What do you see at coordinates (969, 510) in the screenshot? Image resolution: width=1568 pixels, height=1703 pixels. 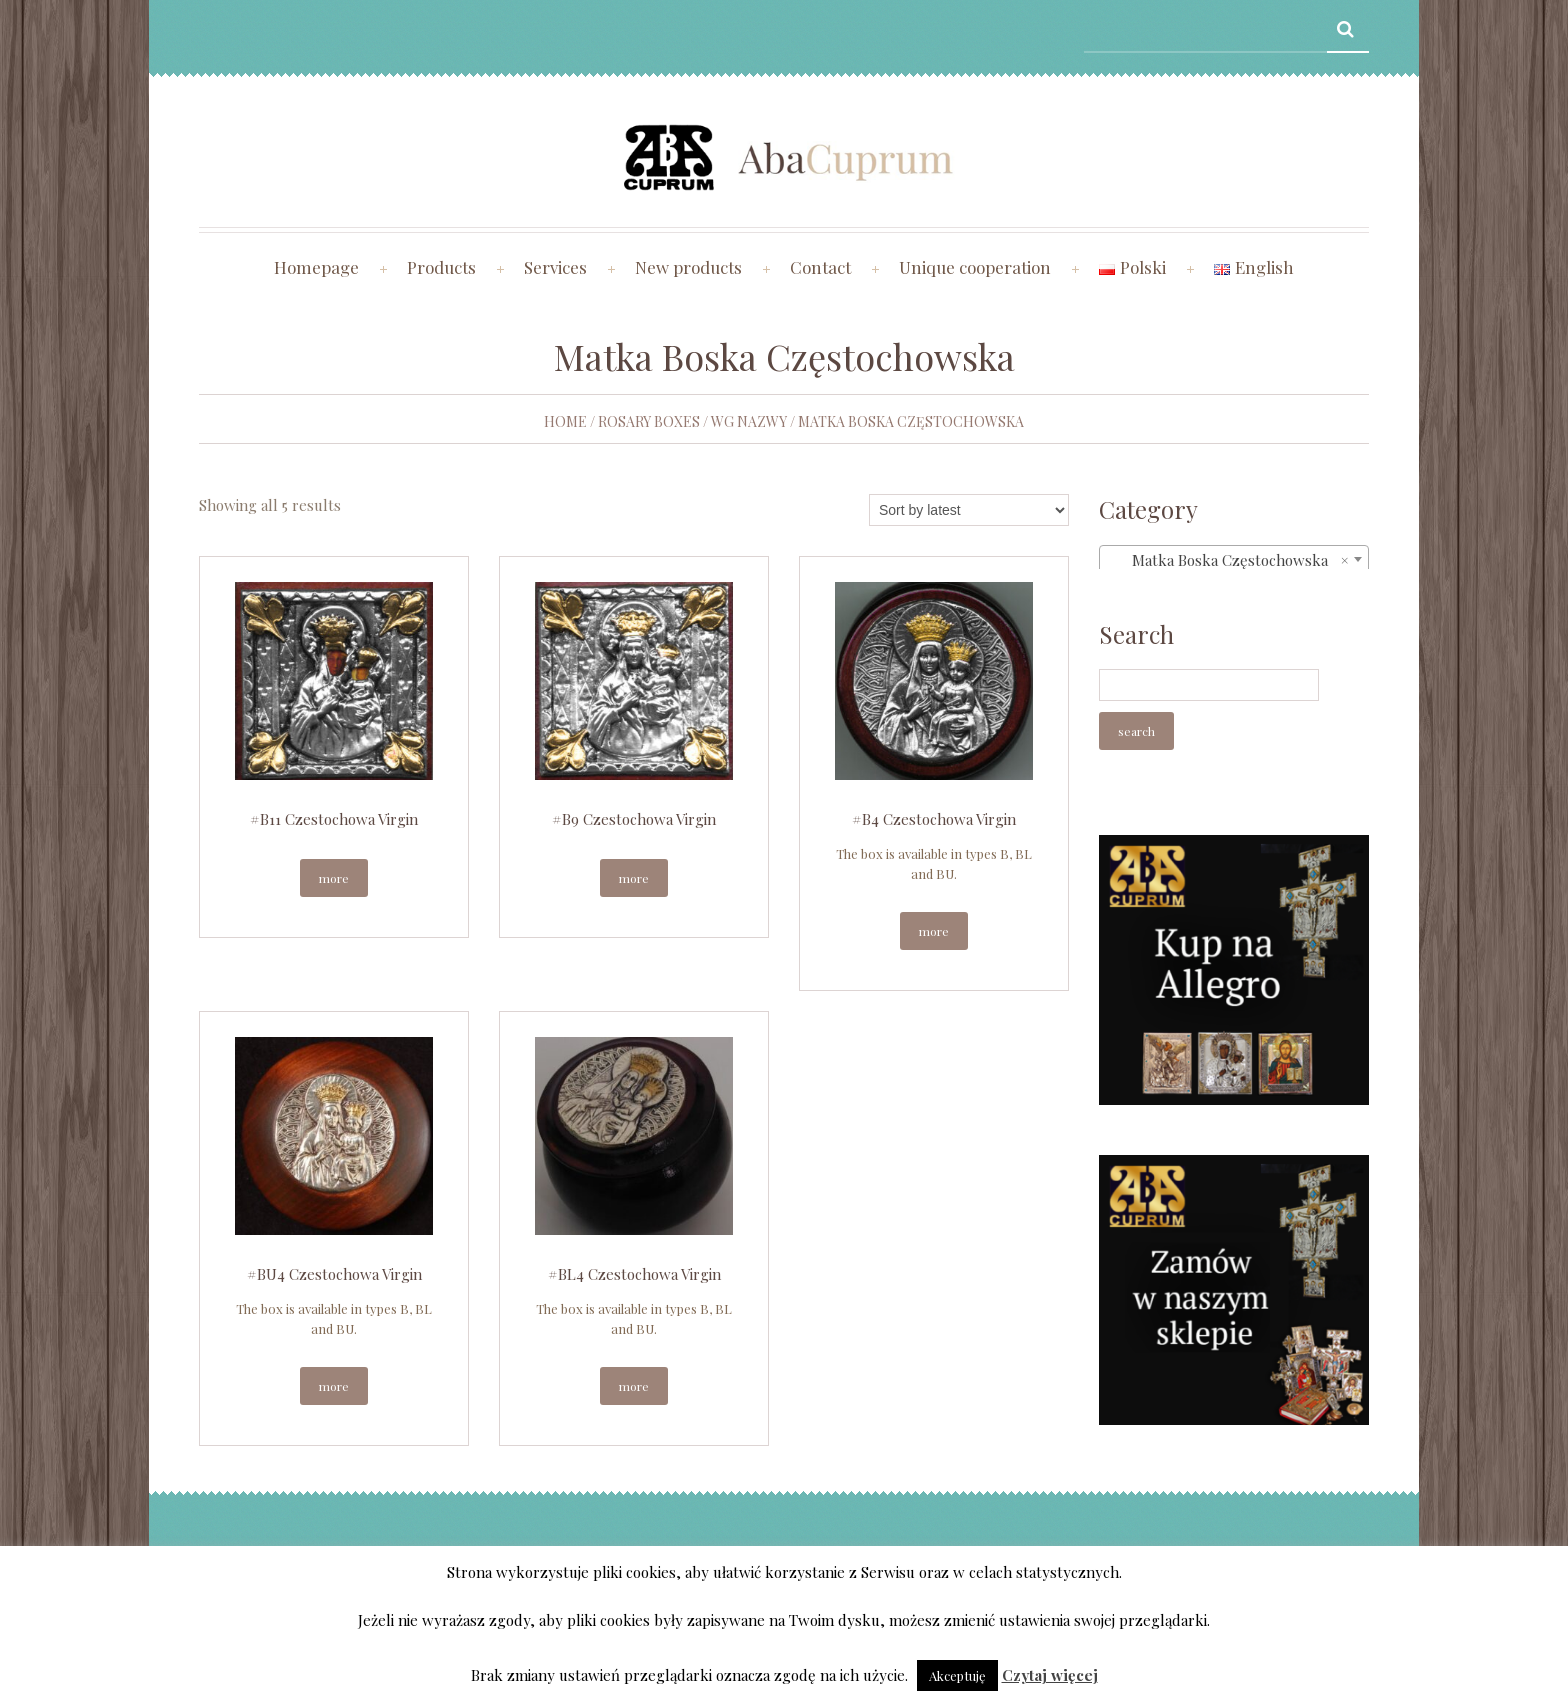 I see `[Shop order]` at bounding box center [969, 510].